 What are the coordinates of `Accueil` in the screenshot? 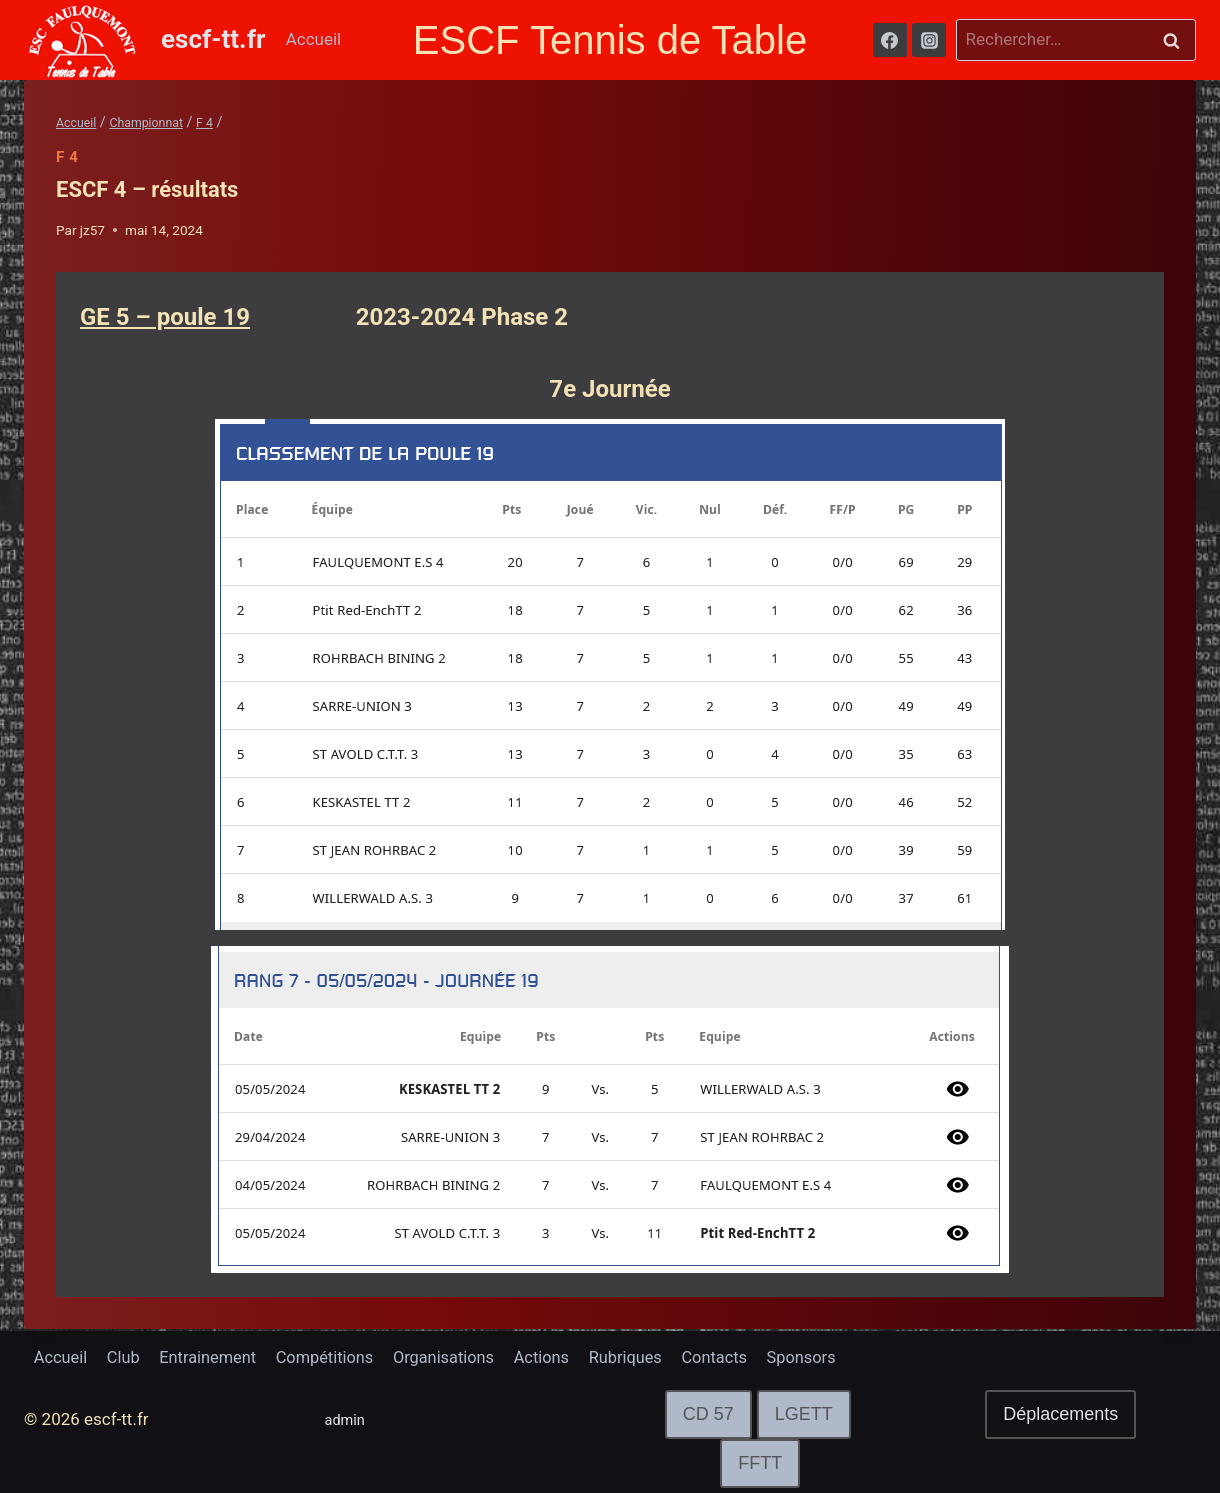 It's located at (314, 39).